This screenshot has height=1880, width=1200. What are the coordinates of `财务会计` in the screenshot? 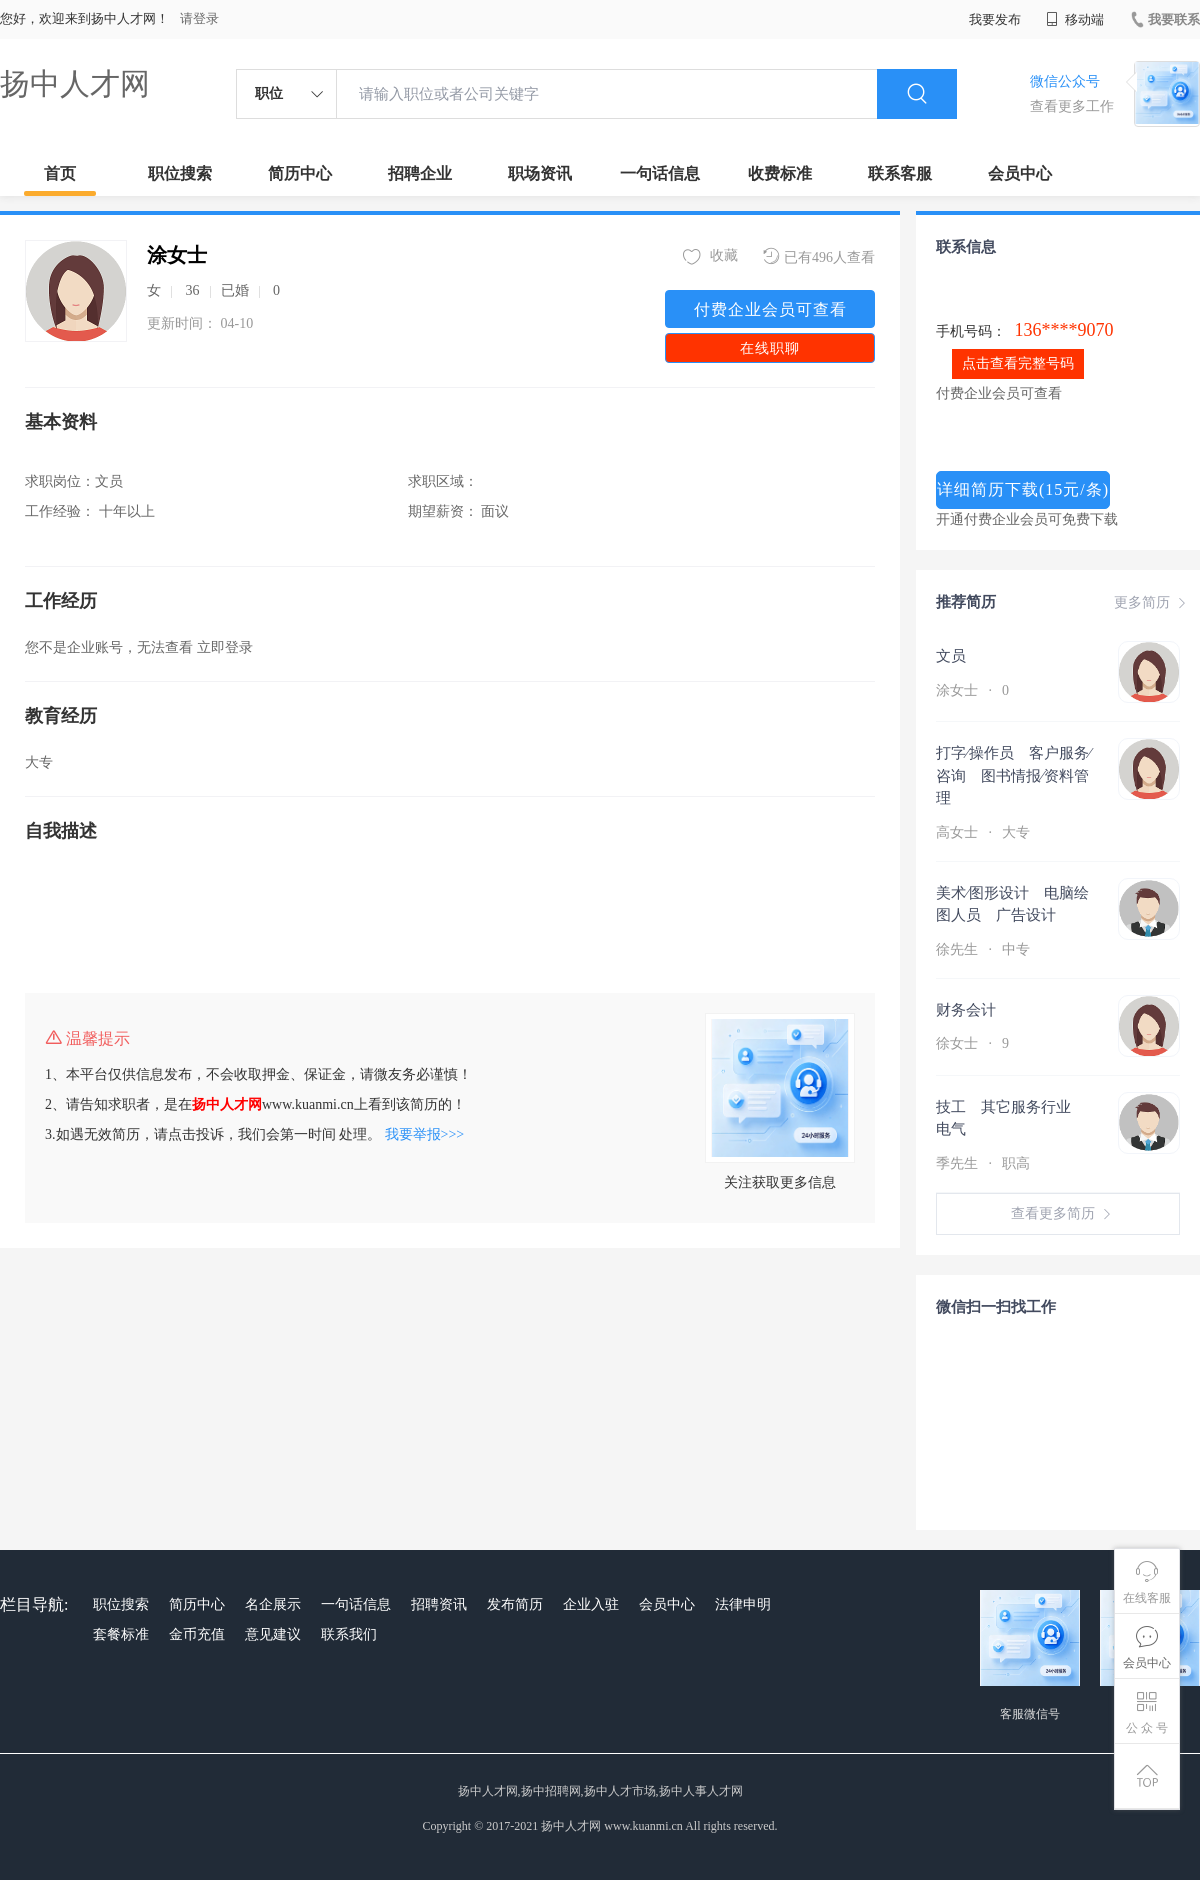 It's located at (966, 1010).